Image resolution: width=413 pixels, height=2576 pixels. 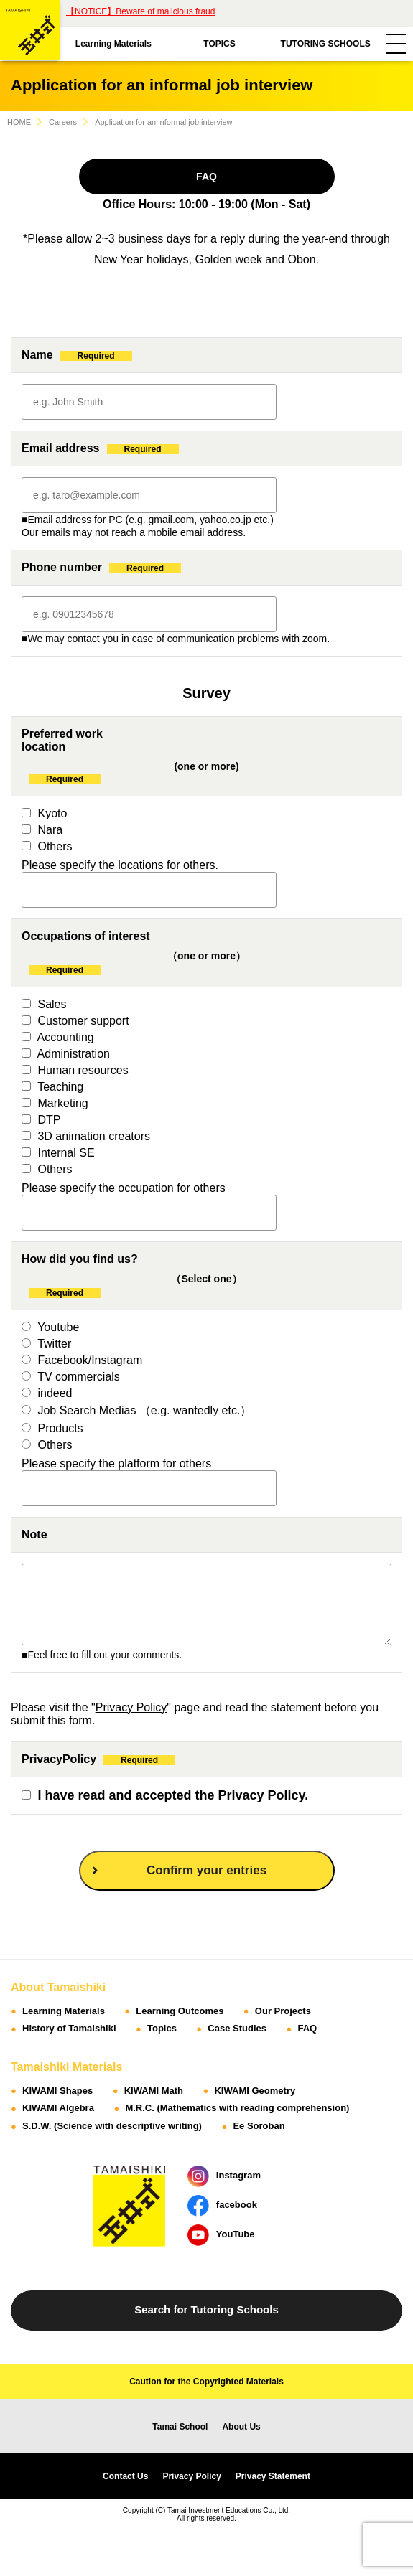 What do you see at coordinates (57, 2090) in the screenshot?
I see `KIWAMI Shapes` at bounding box center [57, 2090].